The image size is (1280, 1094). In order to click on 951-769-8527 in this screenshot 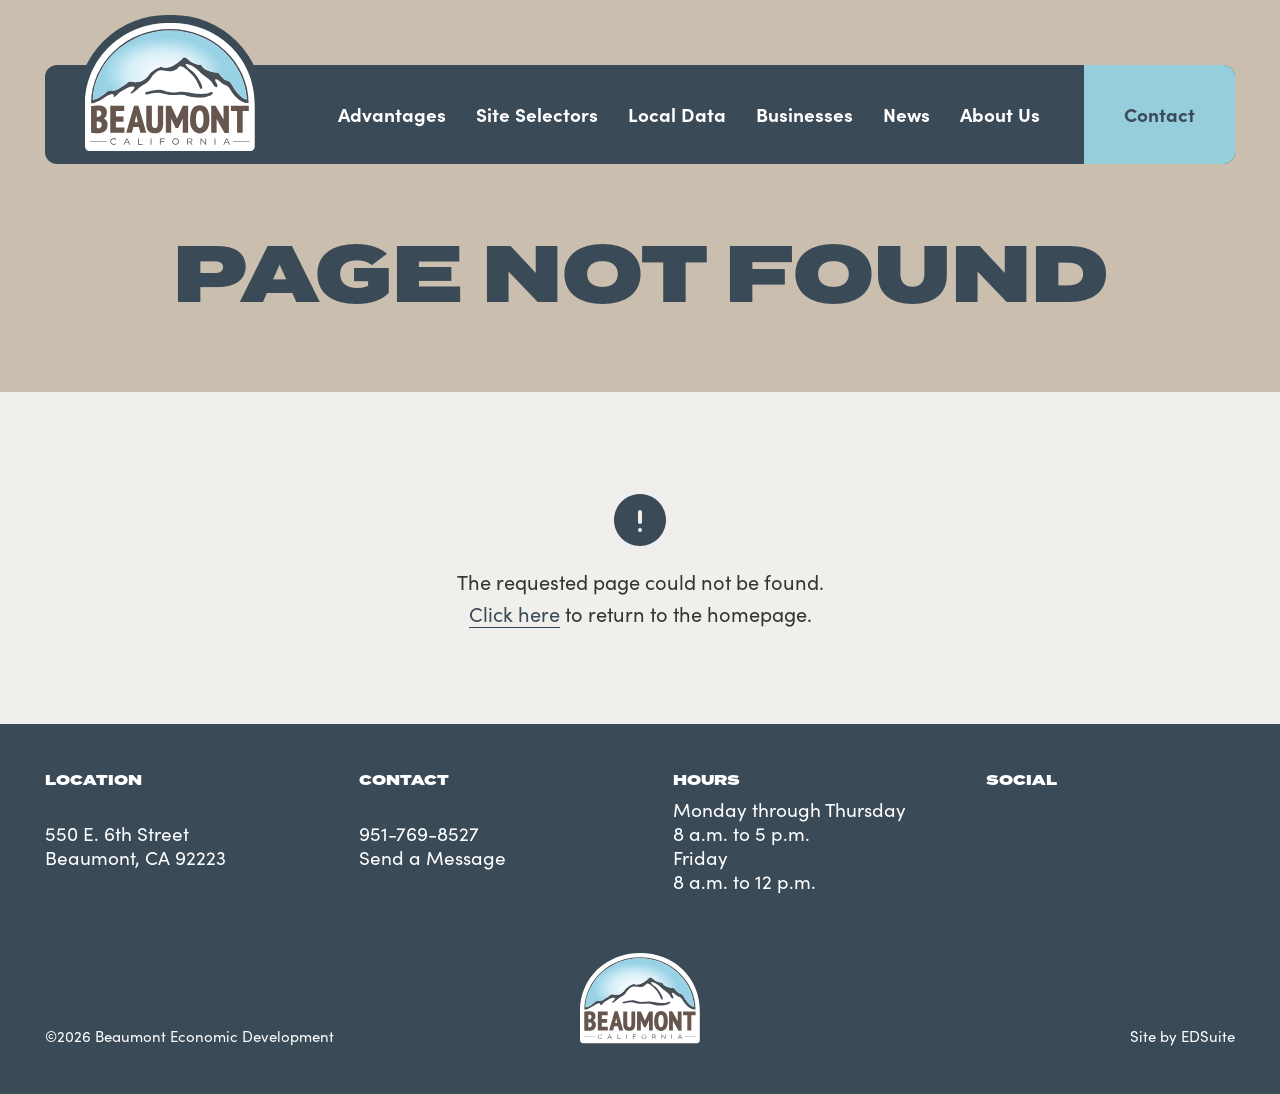, I will do `click(419, 833)`.